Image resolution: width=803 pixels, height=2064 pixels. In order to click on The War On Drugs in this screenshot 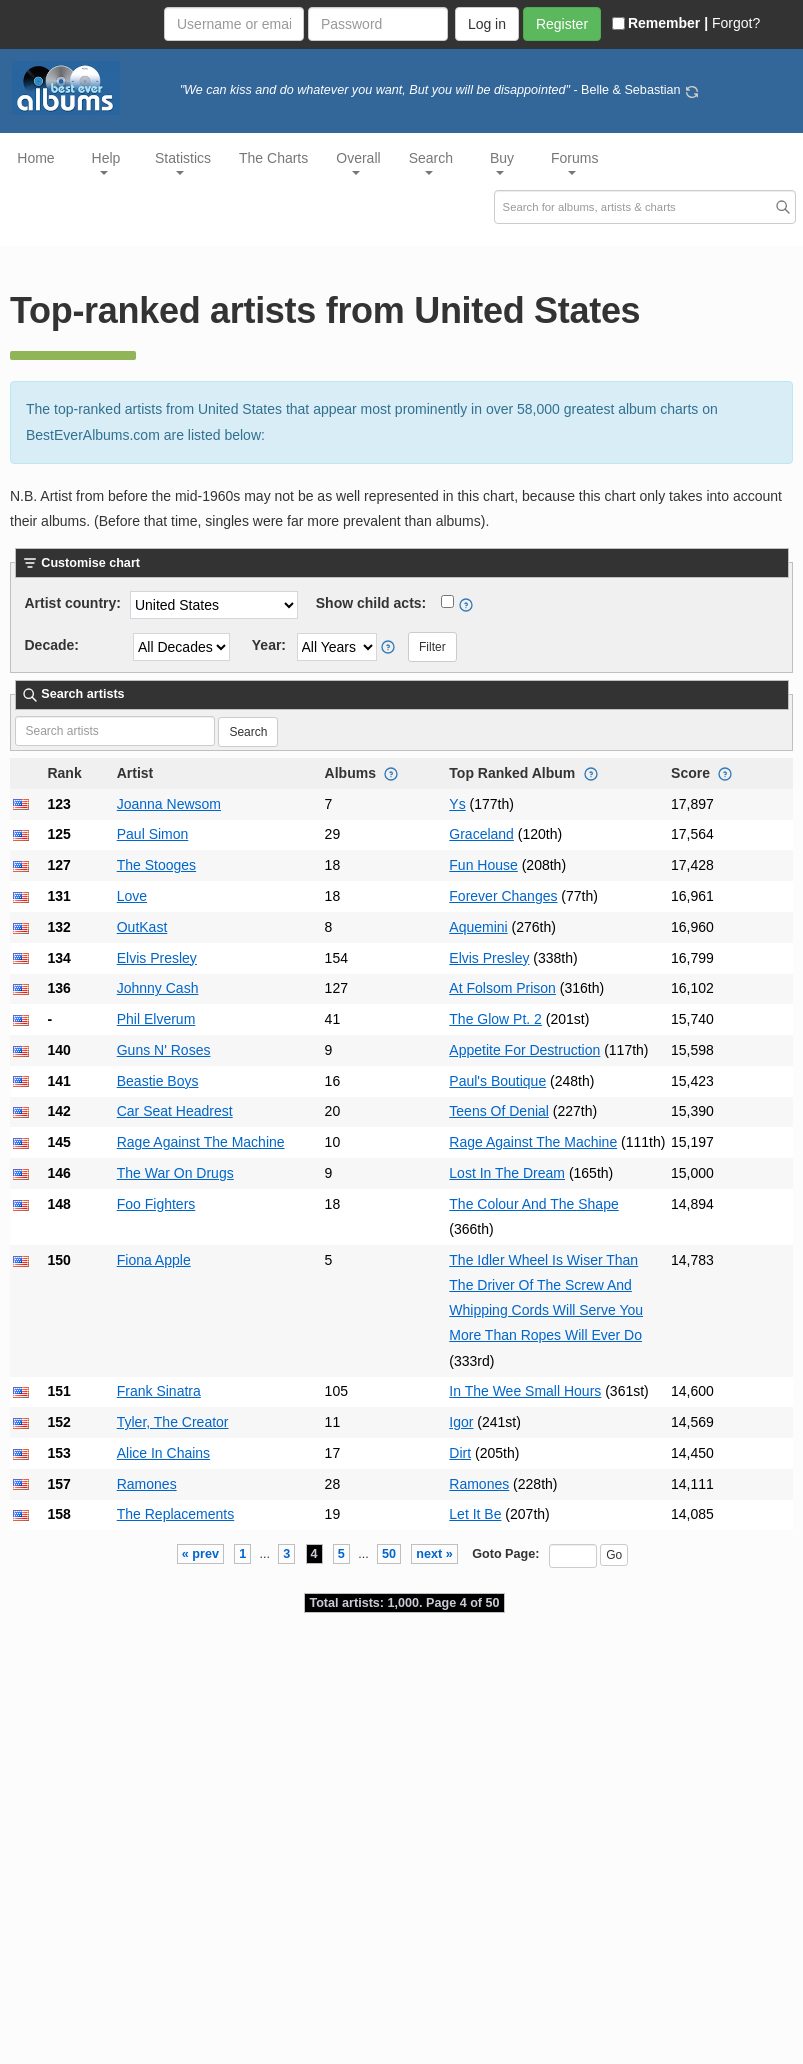, I will do `click(175, 1173)`.